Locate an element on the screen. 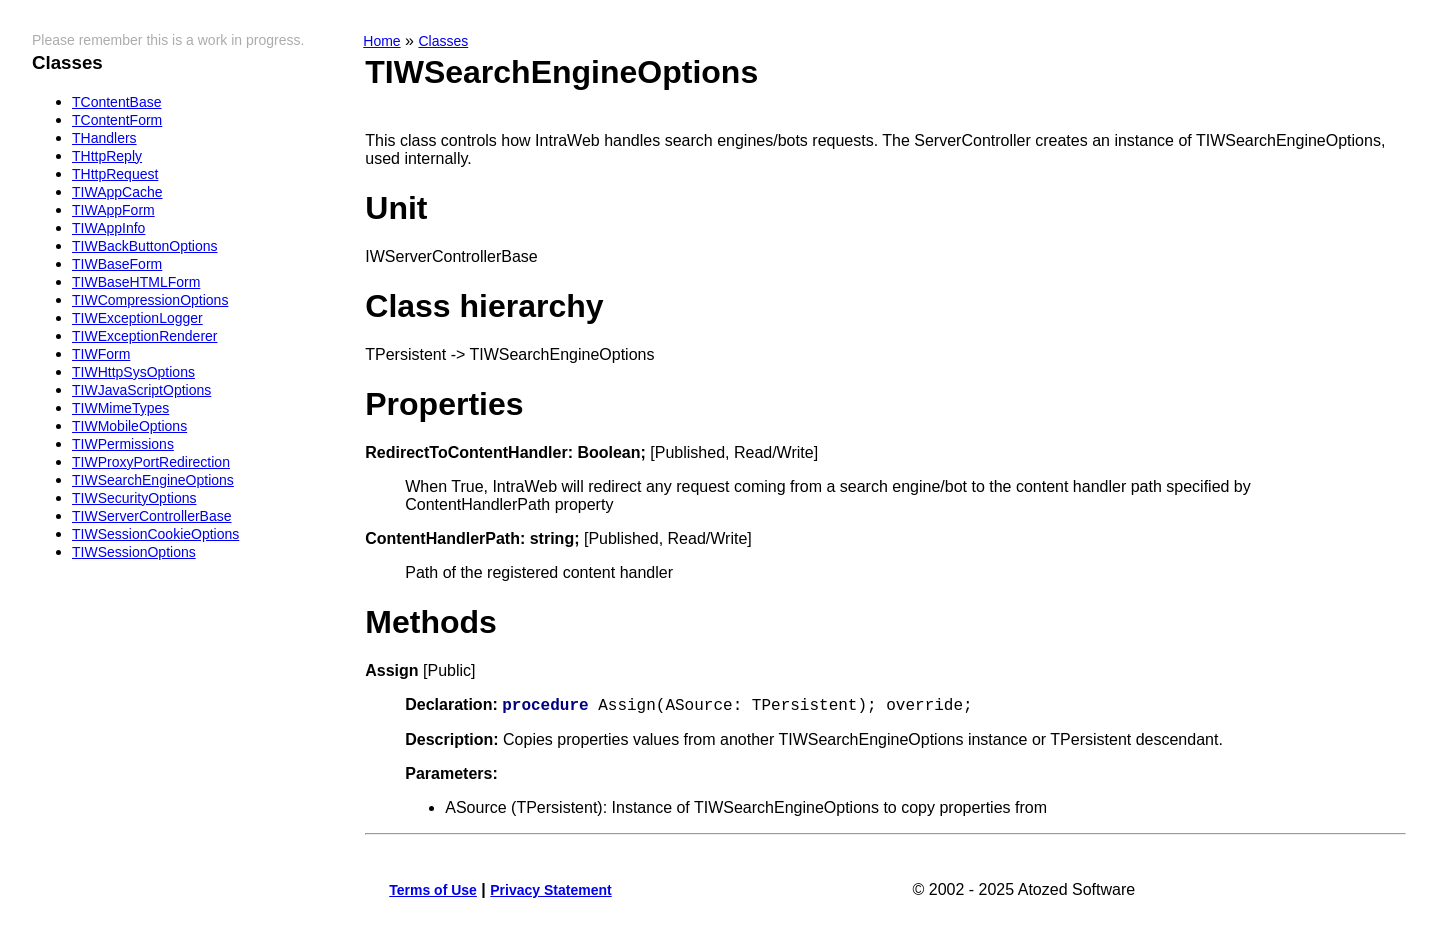 The width and height of the screenshot is (1440, 934). TIWBaseForm is located at coordinates (117, 264).